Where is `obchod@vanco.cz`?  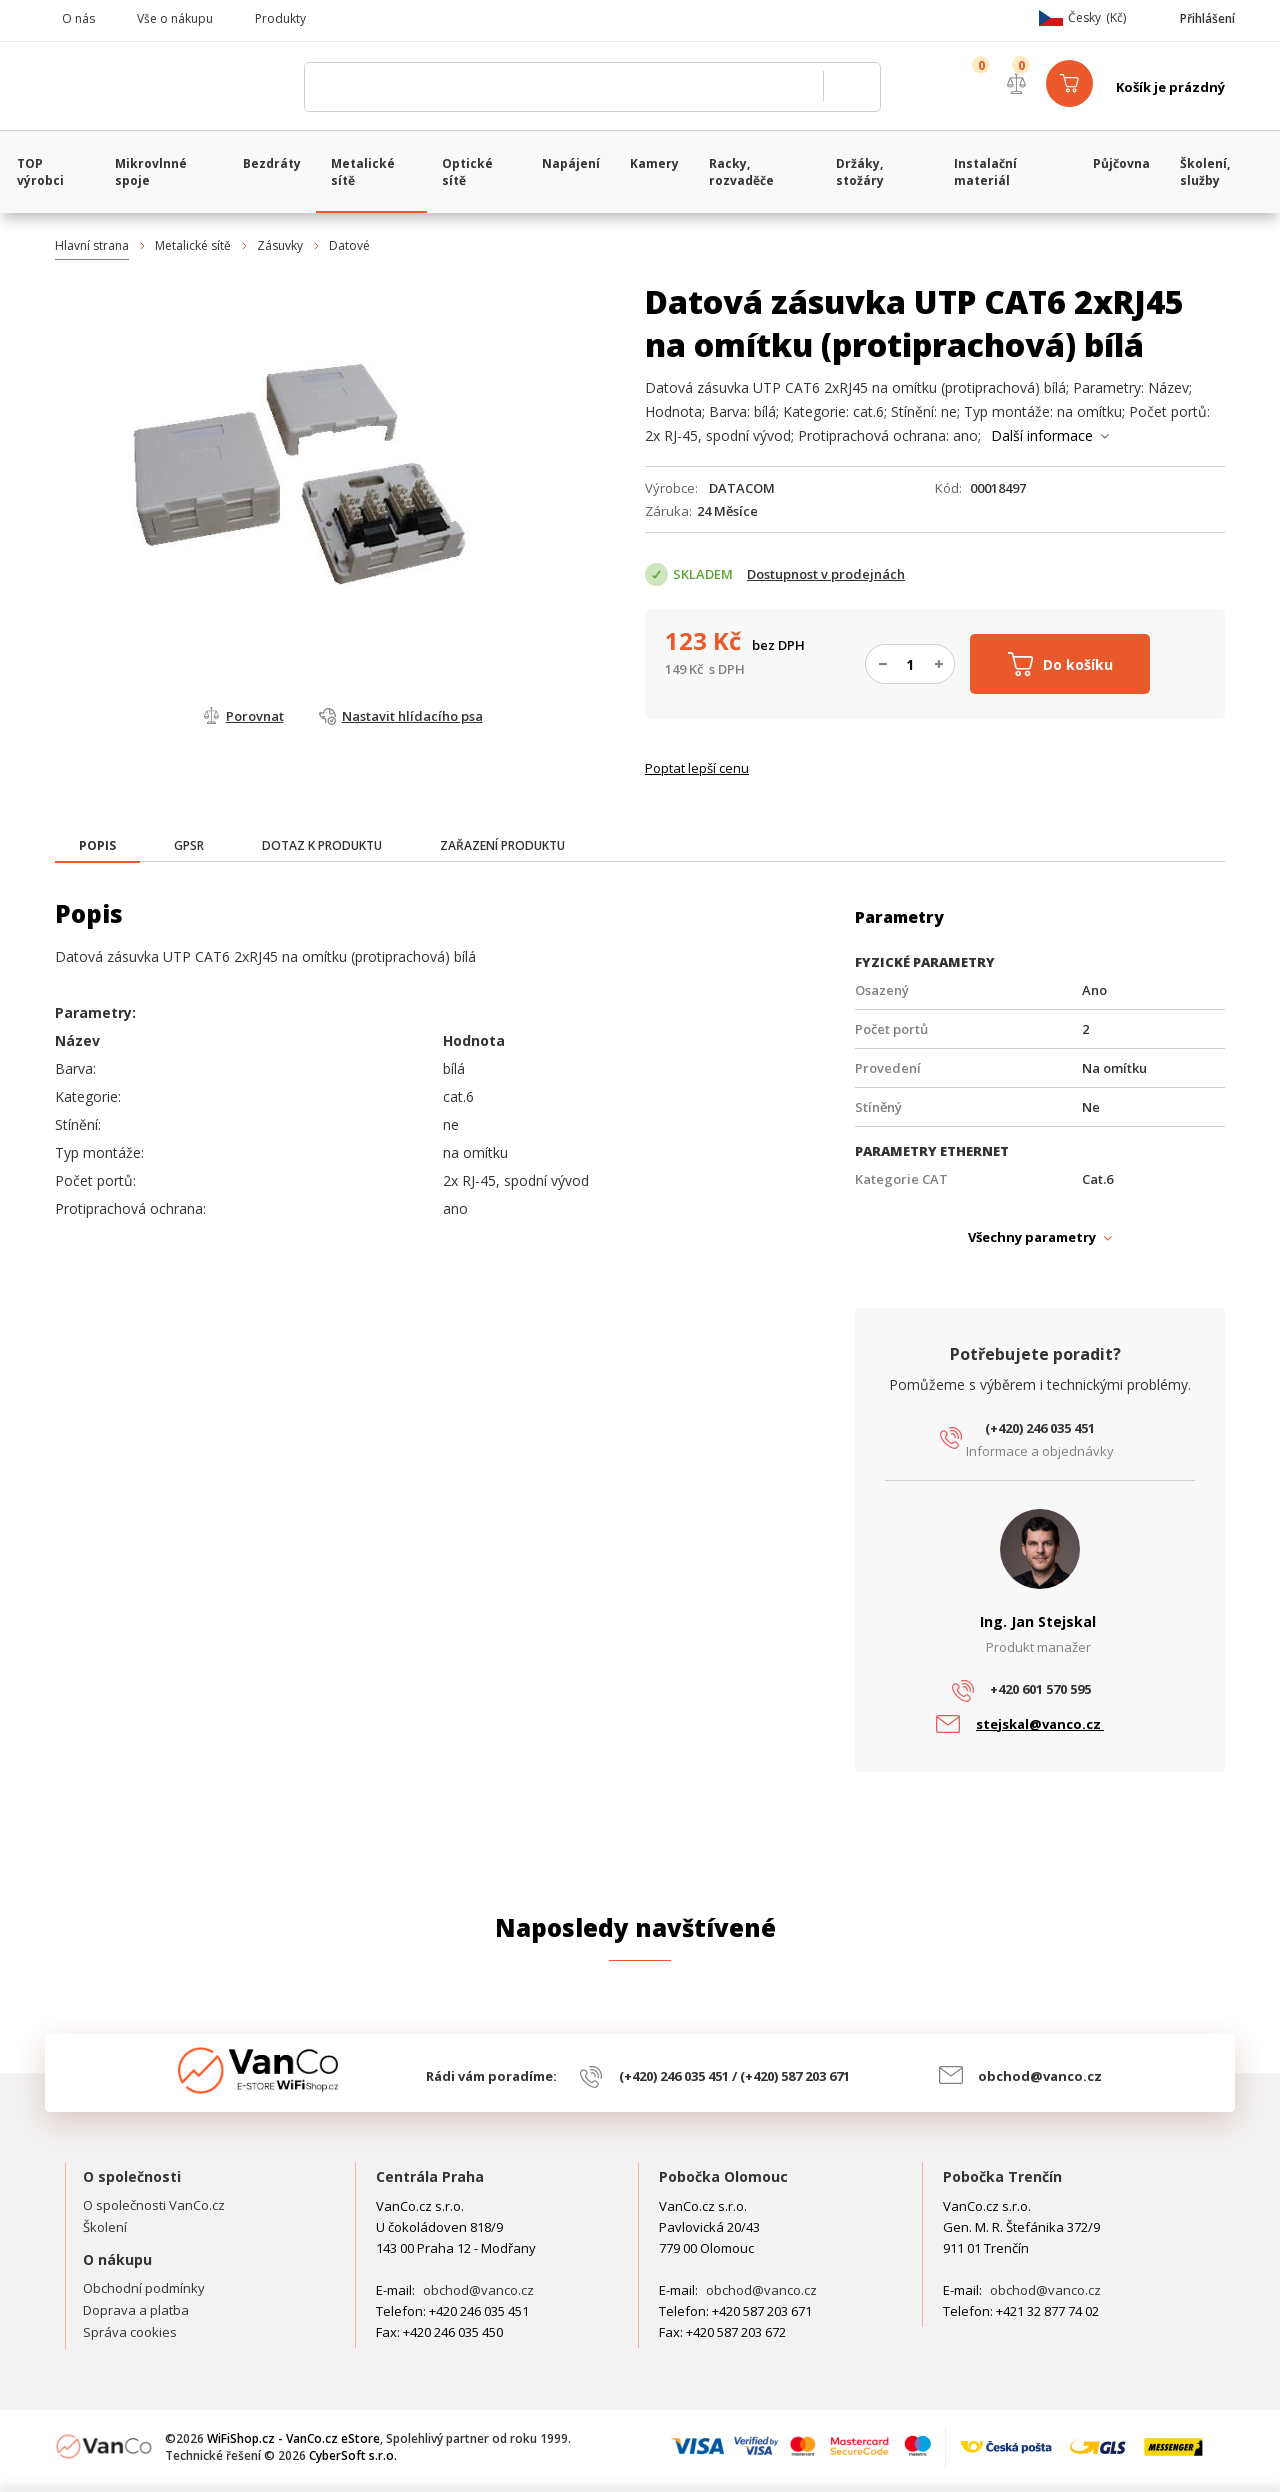 obchod@vanco.cz is located at coordinates (1040, 2076).